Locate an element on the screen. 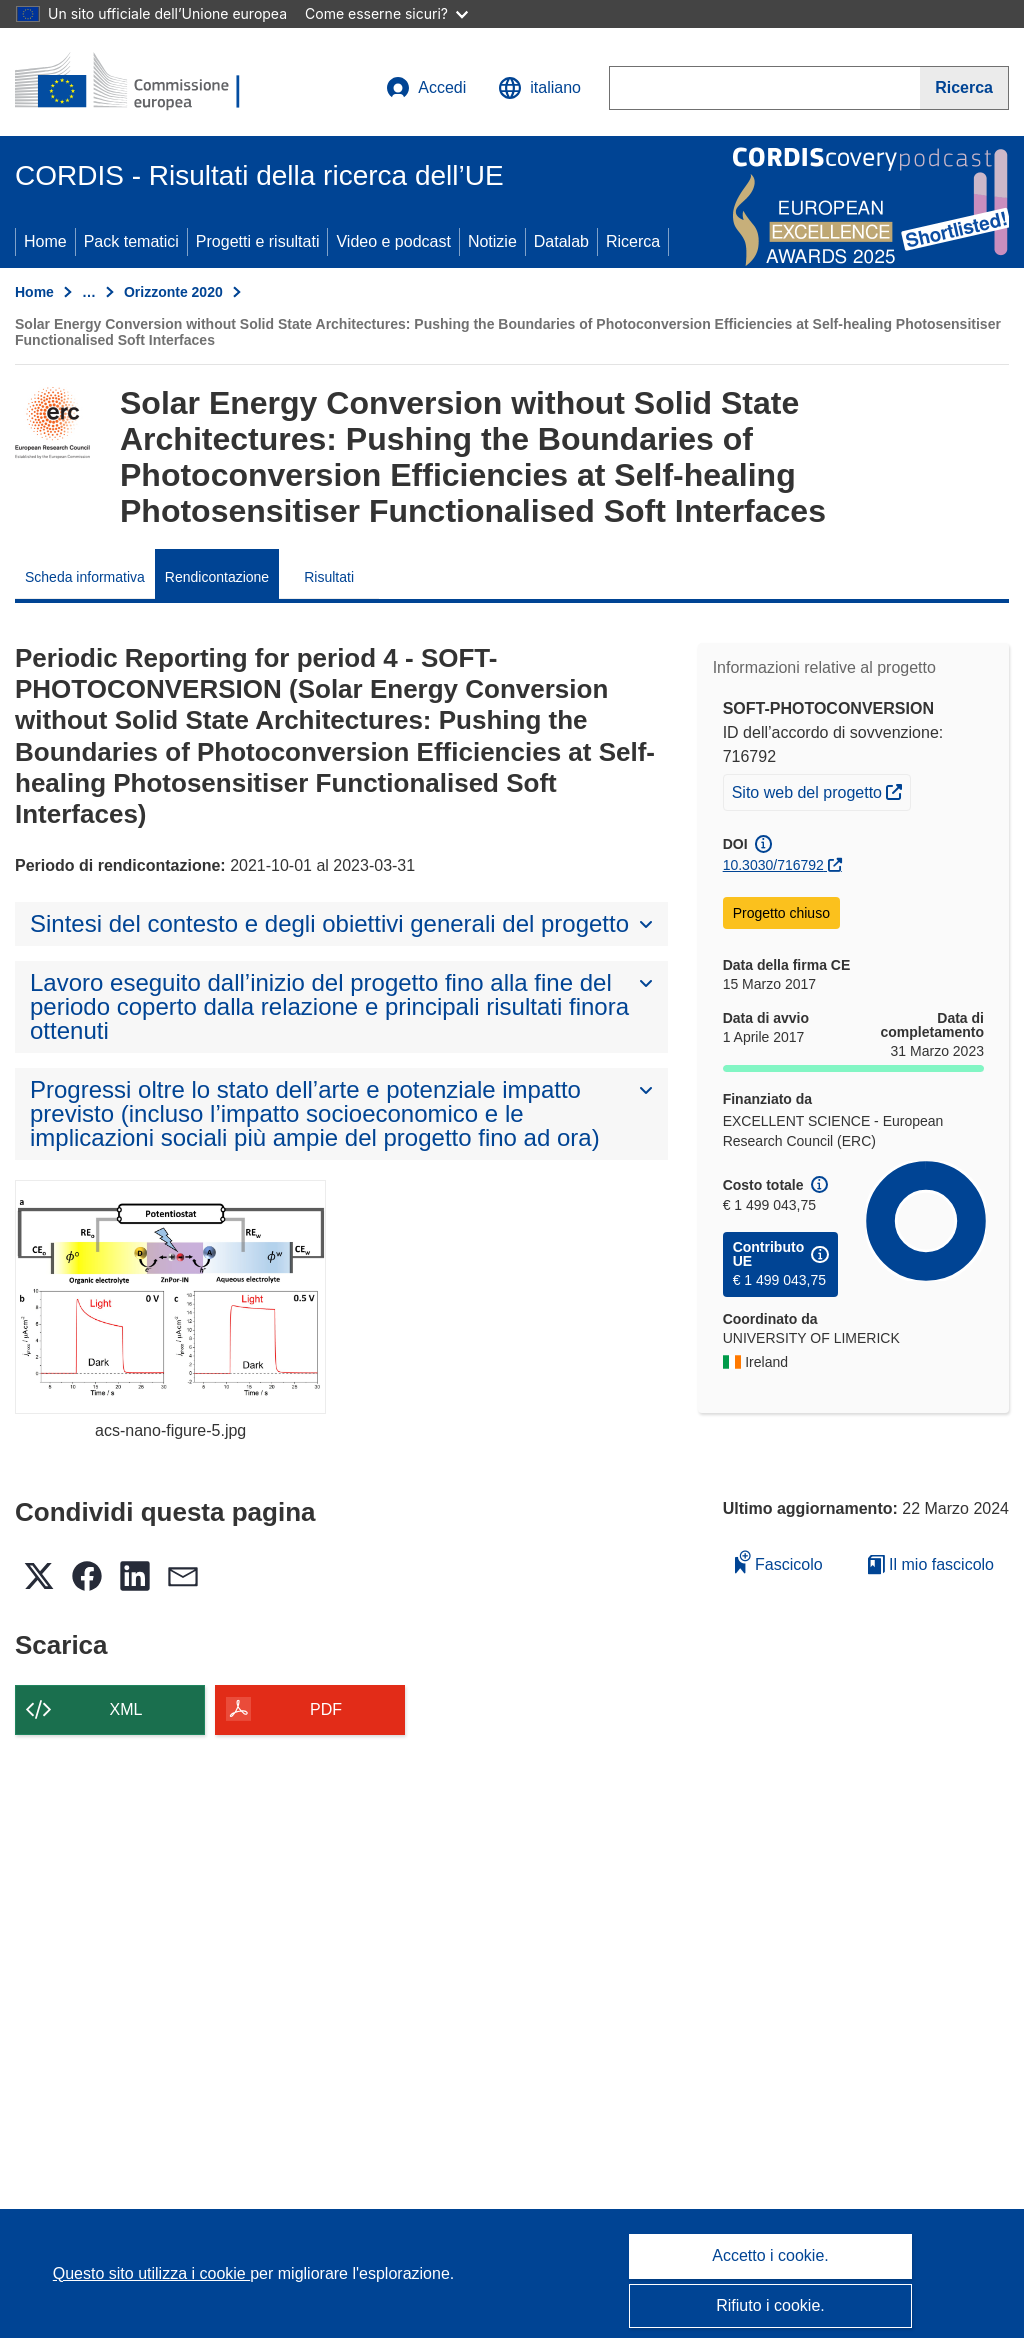 The image size is (1024, 2338). Orizzonte 2020 is located at coordinates (173, 292).